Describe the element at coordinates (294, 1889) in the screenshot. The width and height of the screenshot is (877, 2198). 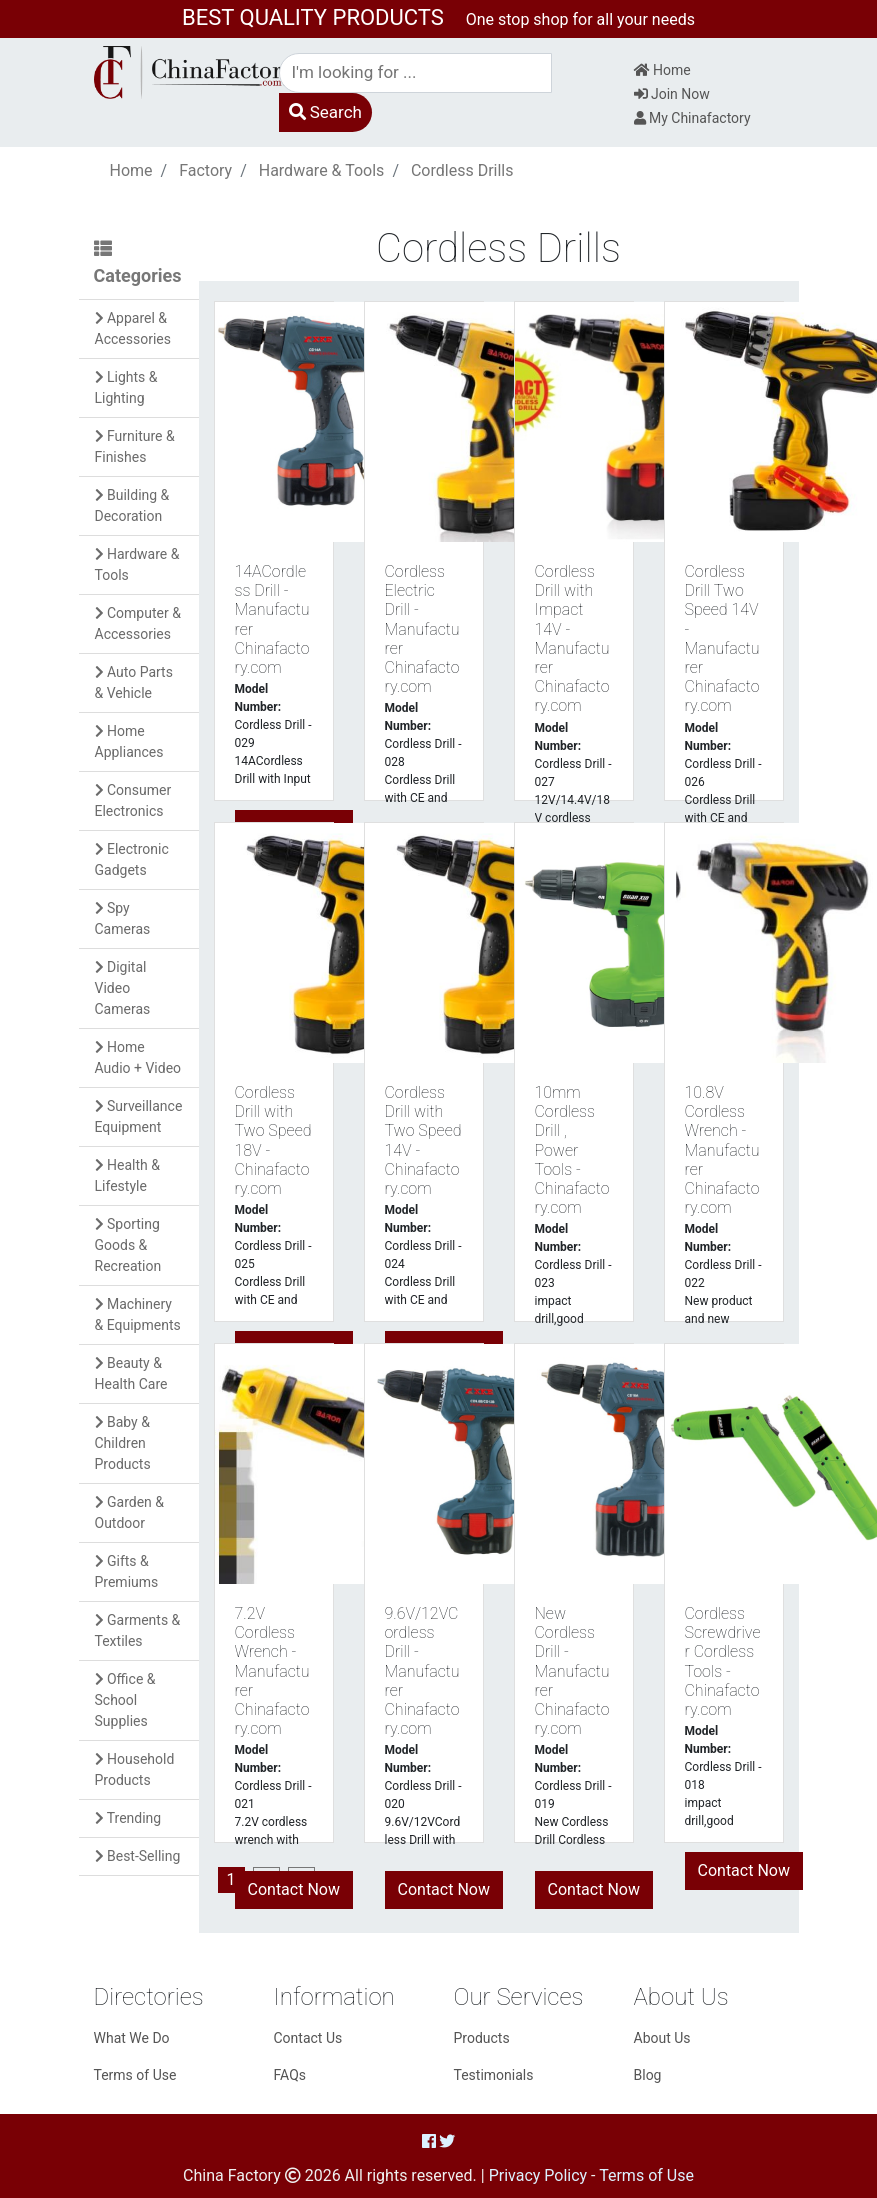
I see `Contact Now` at that location.